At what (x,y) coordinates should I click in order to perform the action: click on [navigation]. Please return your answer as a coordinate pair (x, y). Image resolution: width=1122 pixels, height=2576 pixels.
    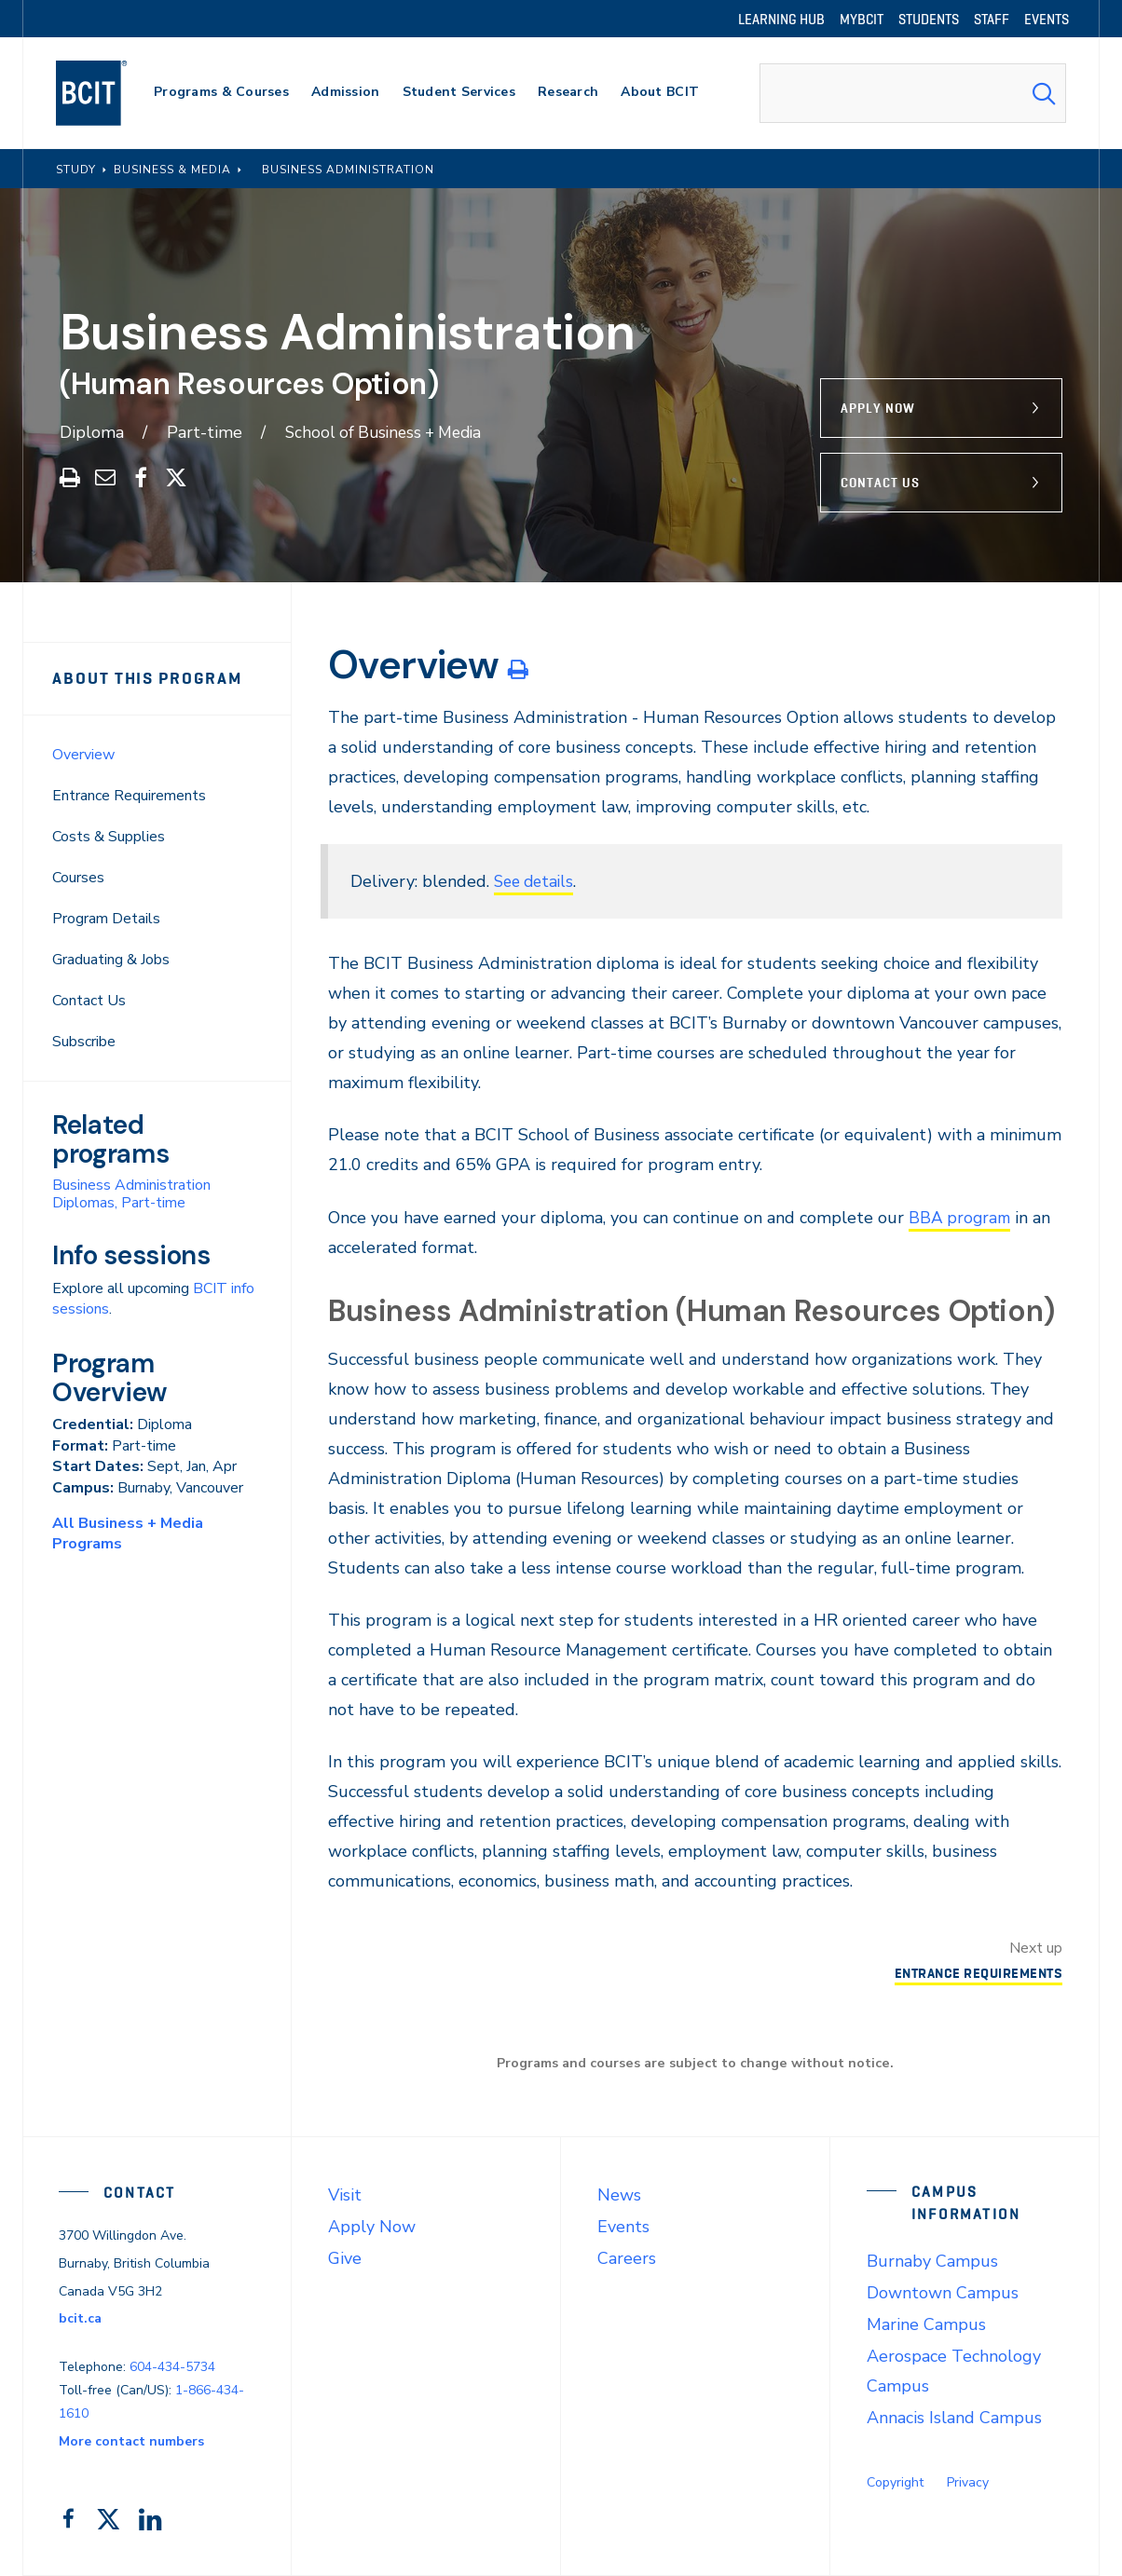
    Looking at the image, I should click on (109, 93).